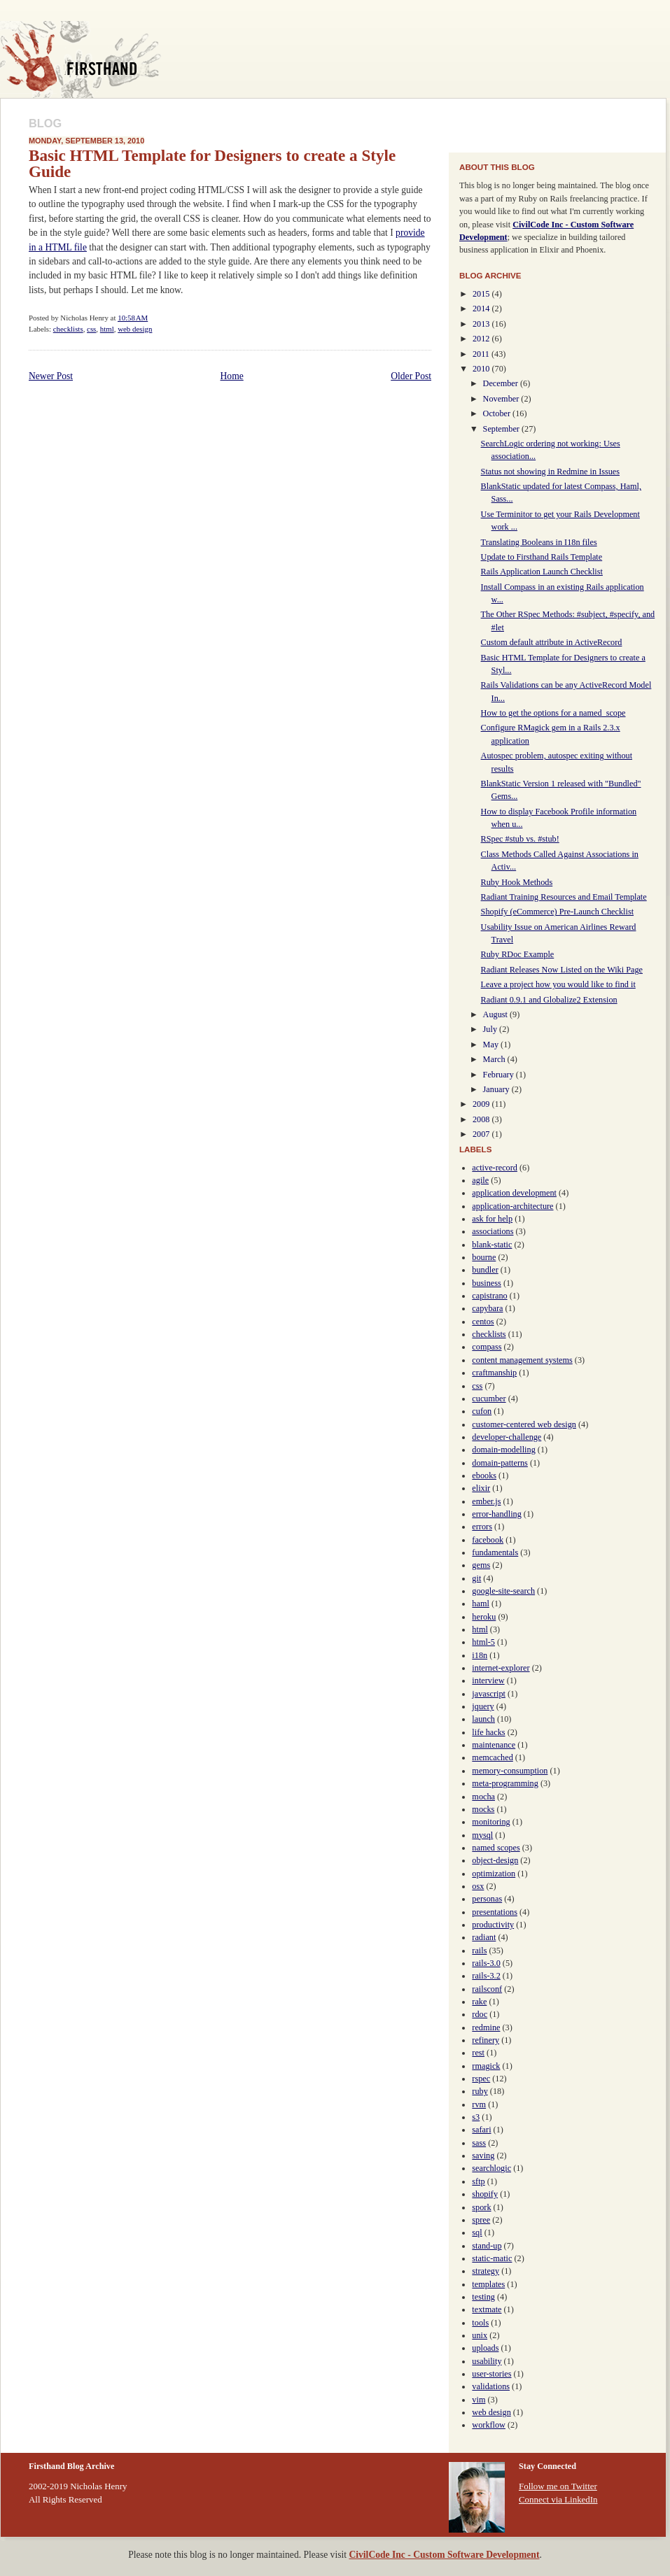  Describe the element at coordinates (558, 2486) in the screenshot. I see `Follow me on Twitter` at that location.